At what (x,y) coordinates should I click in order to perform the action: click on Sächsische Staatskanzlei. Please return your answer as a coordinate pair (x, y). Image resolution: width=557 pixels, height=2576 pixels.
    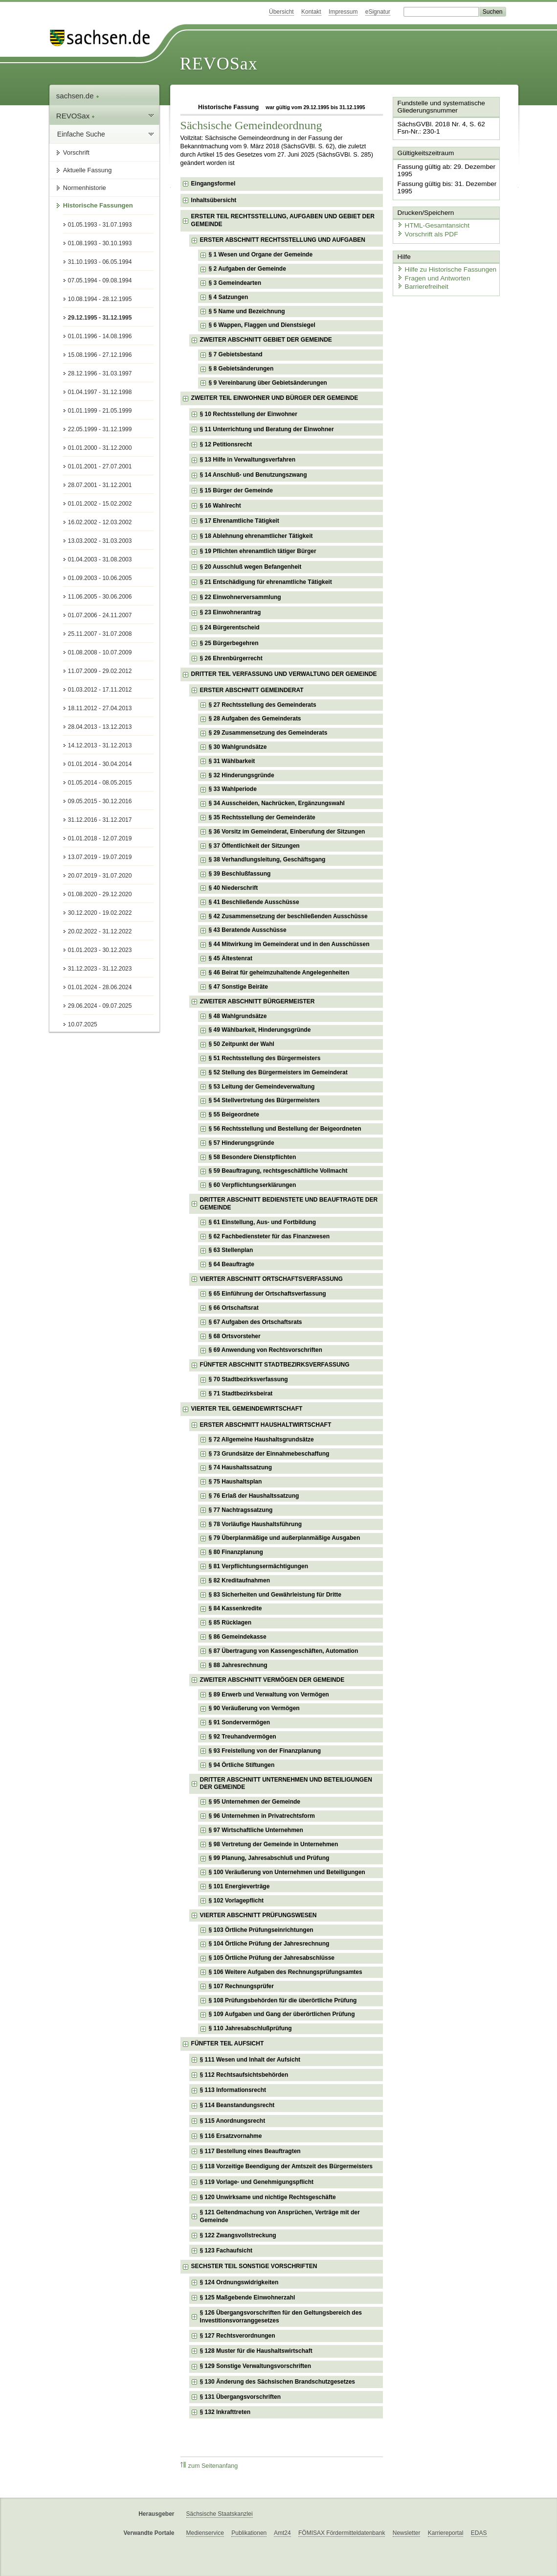
    Looking at the image, I should click on (219, 2513).